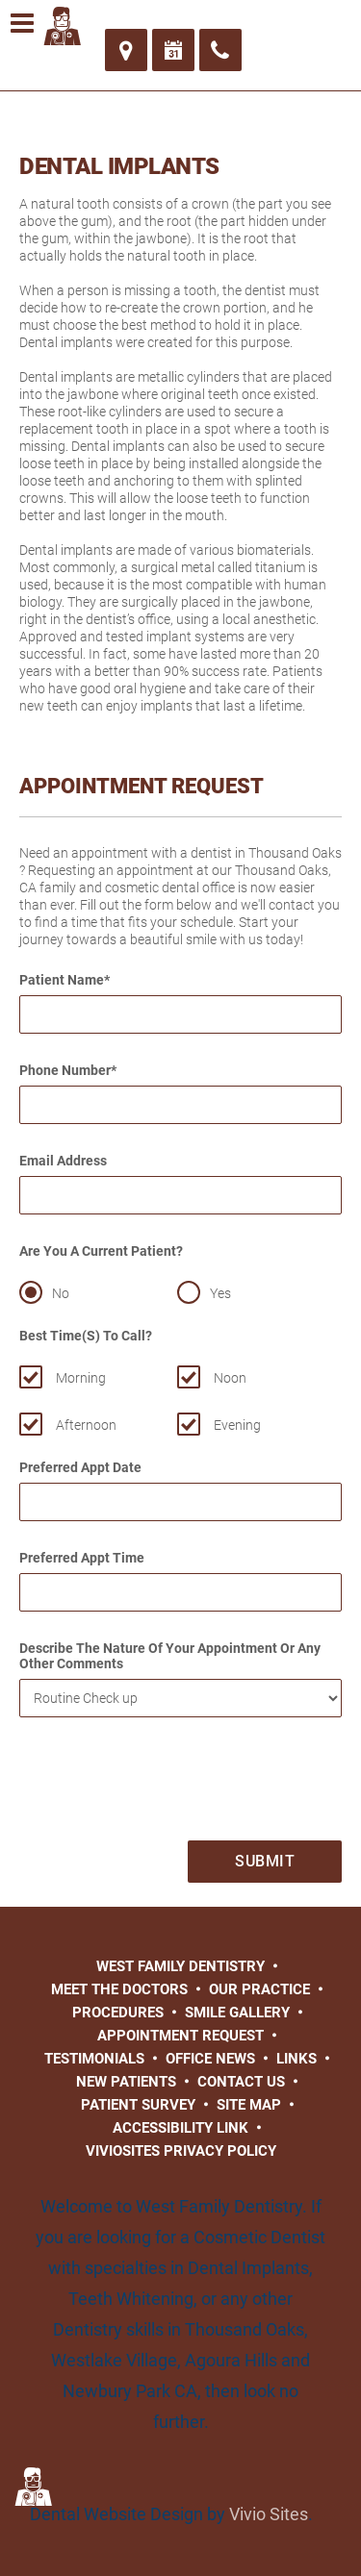 The height and width of the screenshot is (2576, 361). Describe the element at coordinates (237, 2012) in the screenshot. I see `Smile Gallery` at that location.